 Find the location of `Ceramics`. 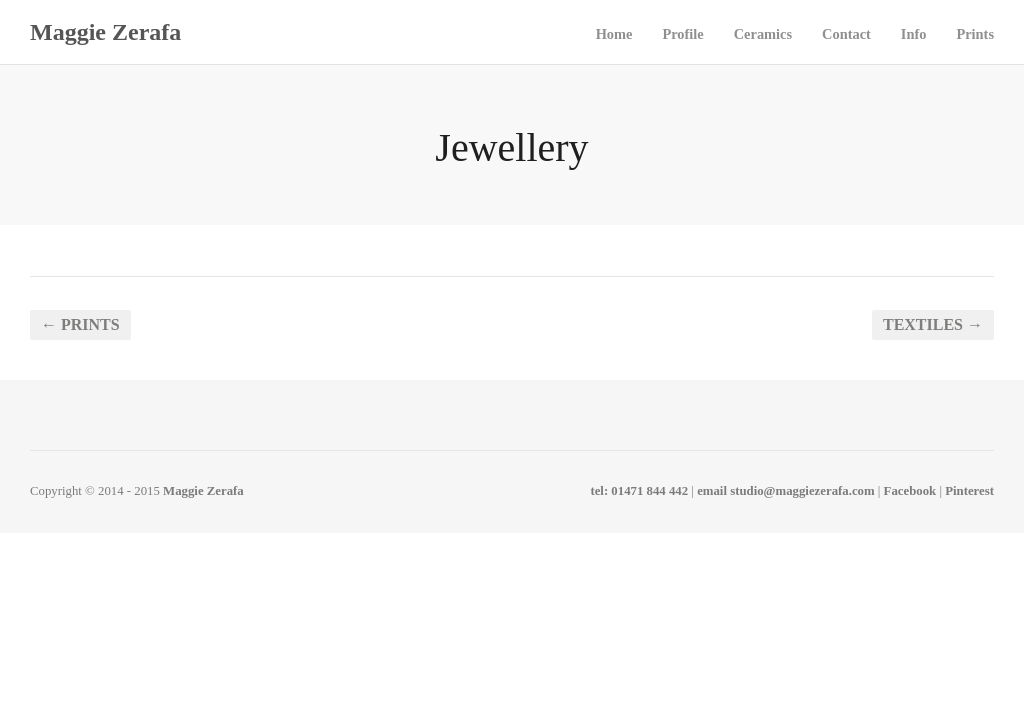

Ceramics is located at coordinates (763, 34).